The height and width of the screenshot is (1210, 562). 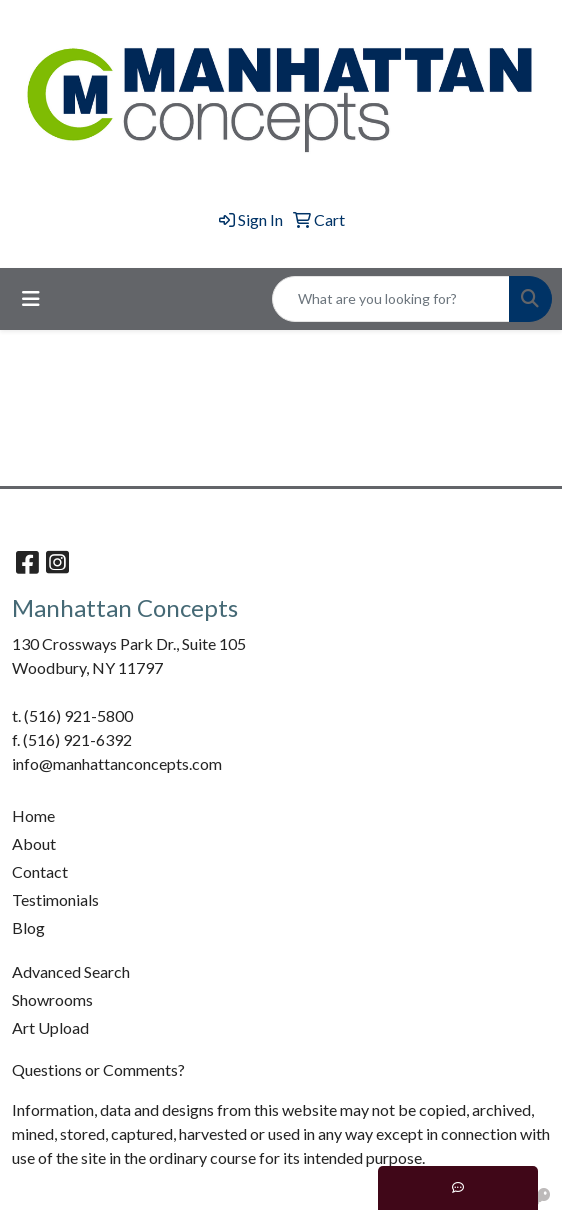 What do you see at coordinates (78, 715) in the screenshot?
I see `(516) 921-5800` at bounding box center [78, 715].